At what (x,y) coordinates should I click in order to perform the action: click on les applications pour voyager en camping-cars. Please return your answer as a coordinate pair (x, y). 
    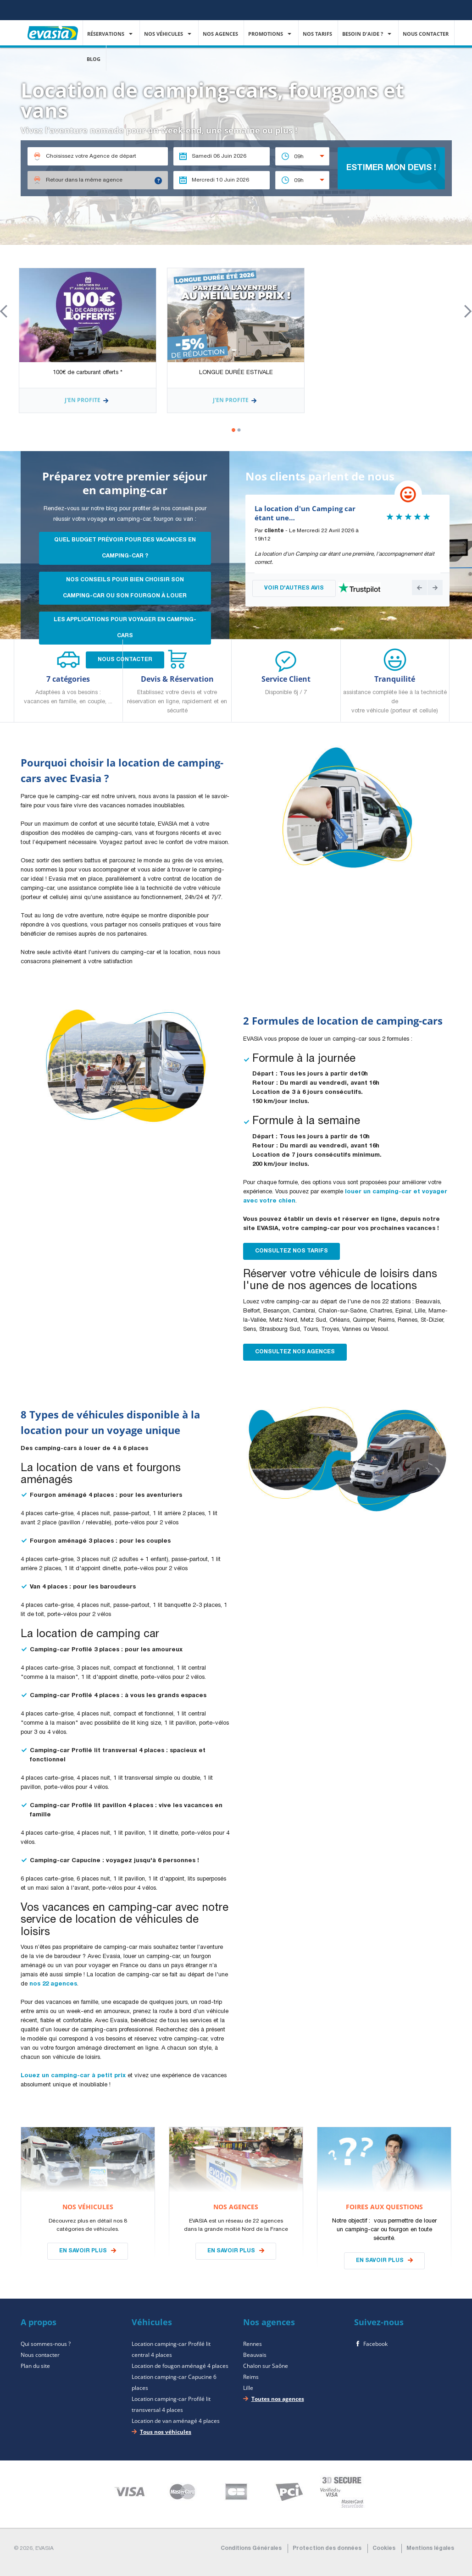
    Looking at the image, I should click on (125, 628).